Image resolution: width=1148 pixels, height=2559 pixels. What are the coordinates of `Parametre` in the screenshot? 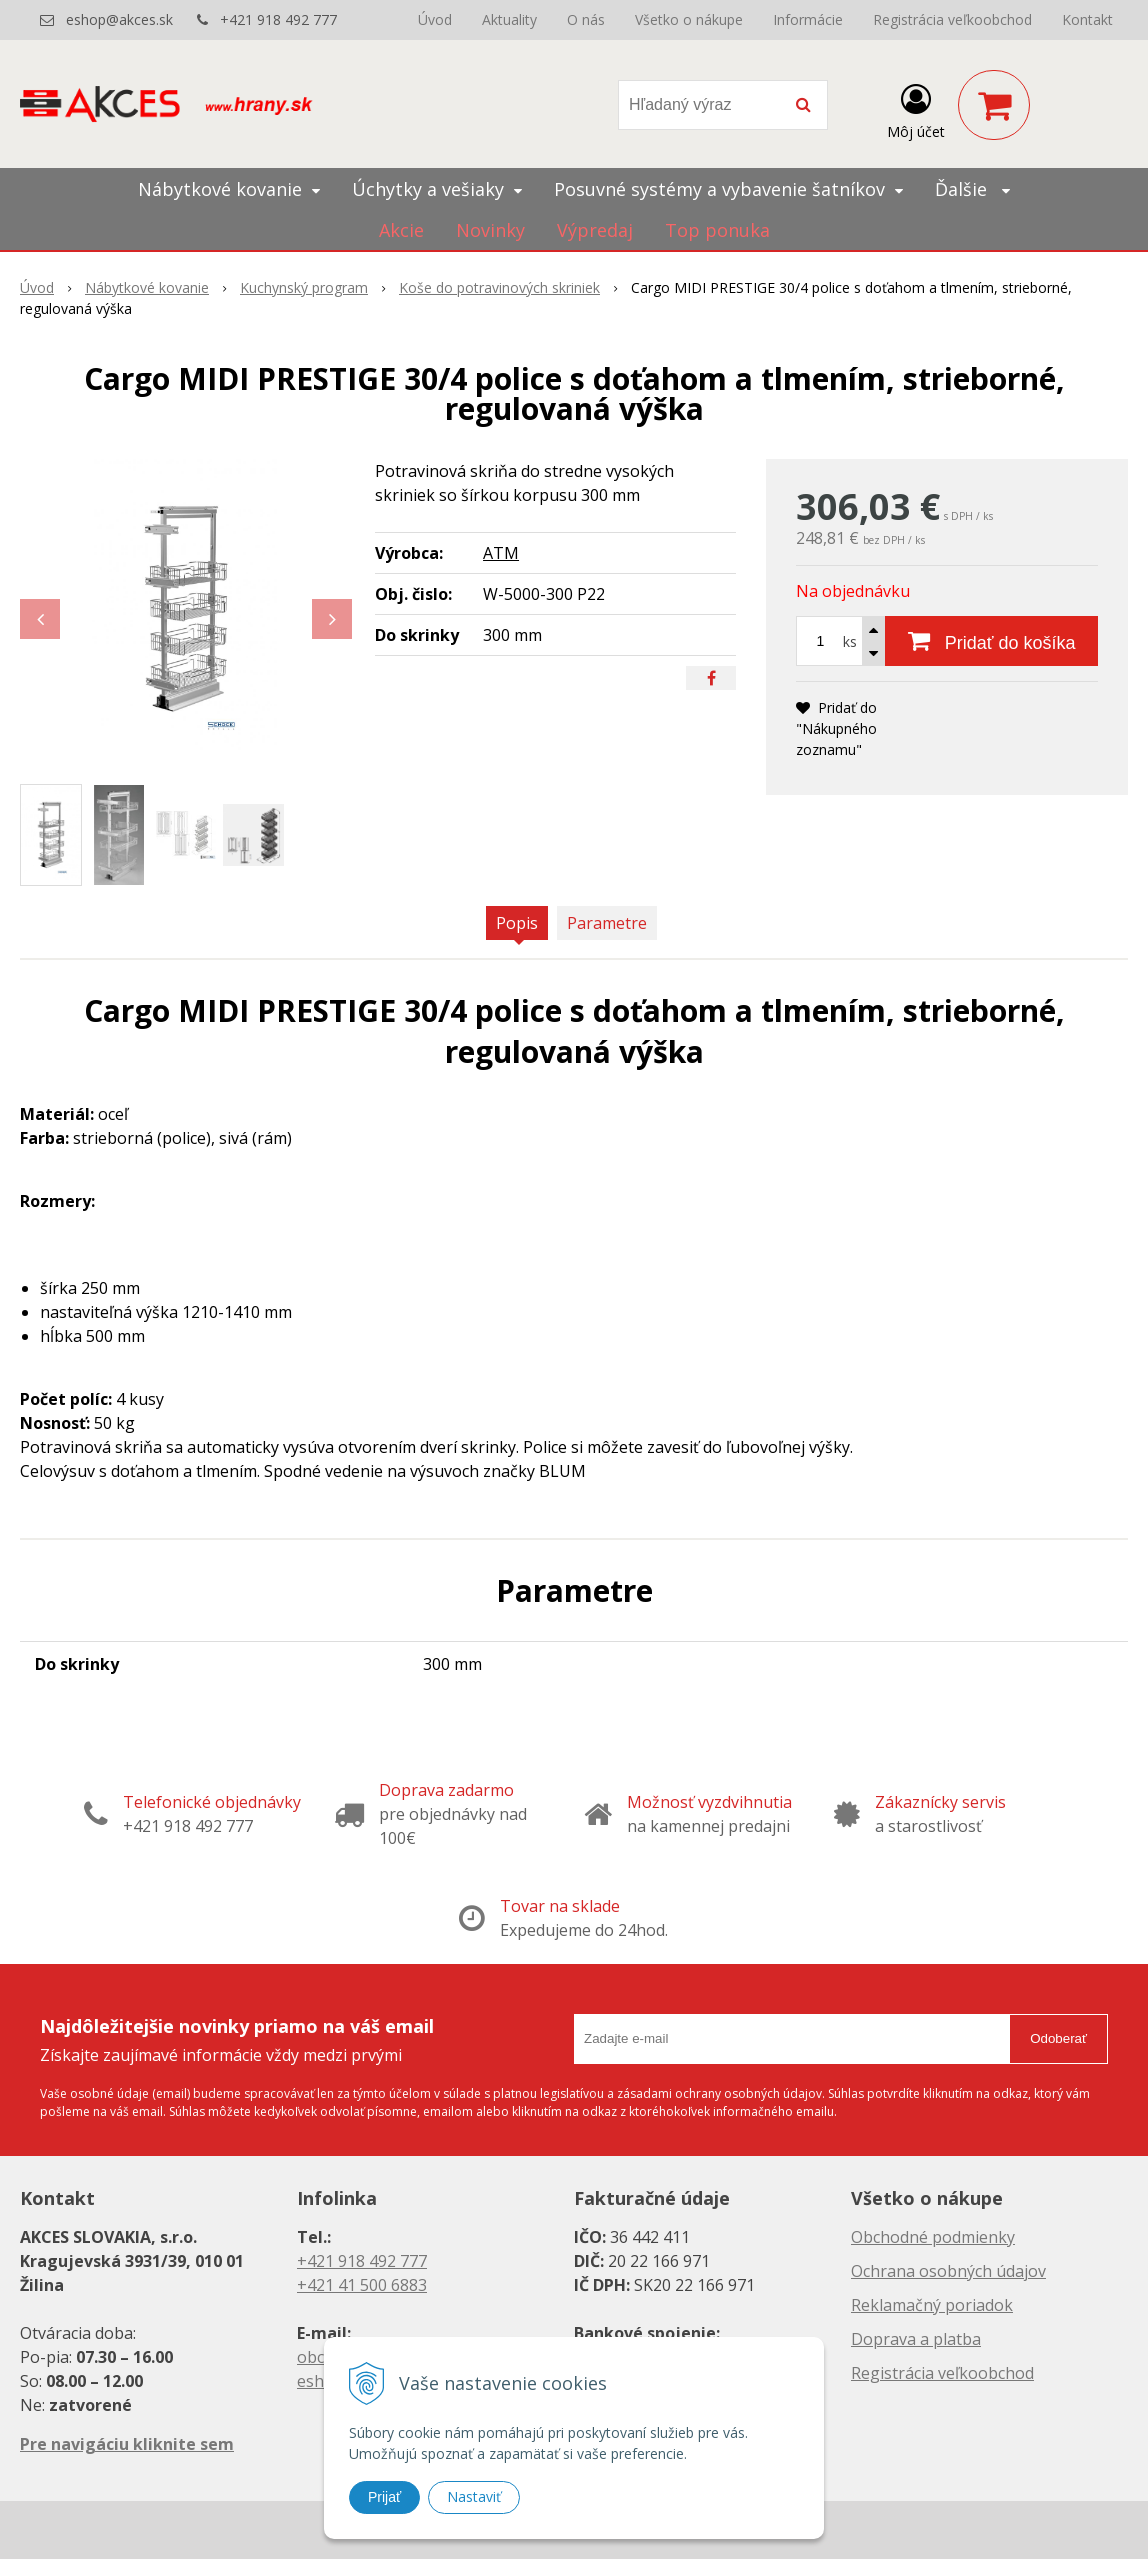 It's located at (607, 923).